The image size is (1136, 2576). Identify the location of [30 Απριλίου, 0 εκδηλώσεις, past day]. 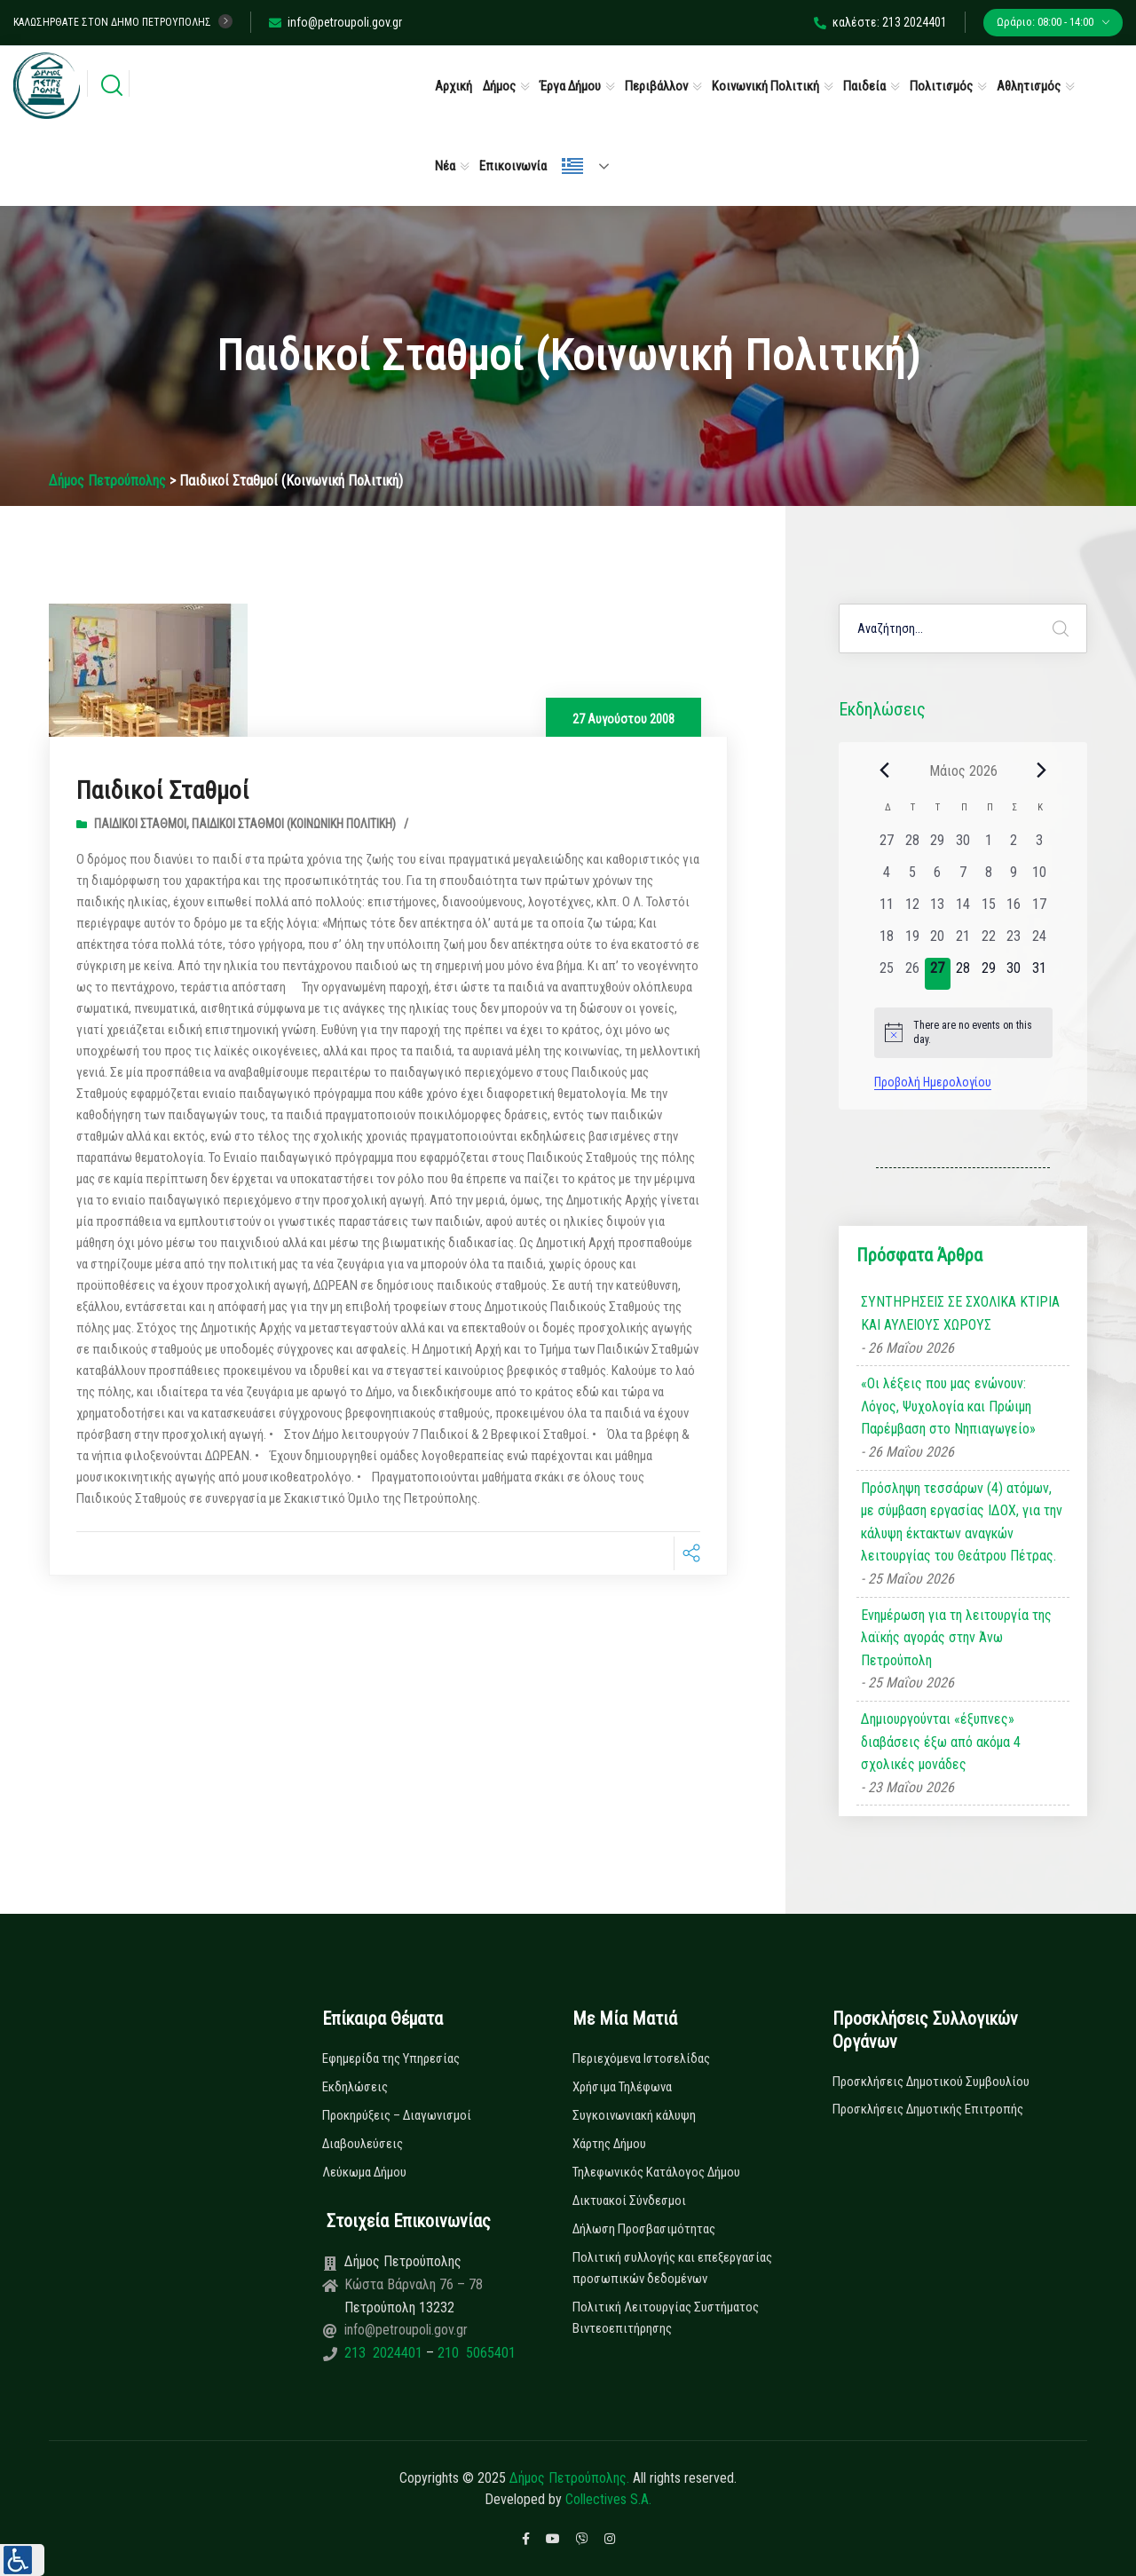
(963, 846).